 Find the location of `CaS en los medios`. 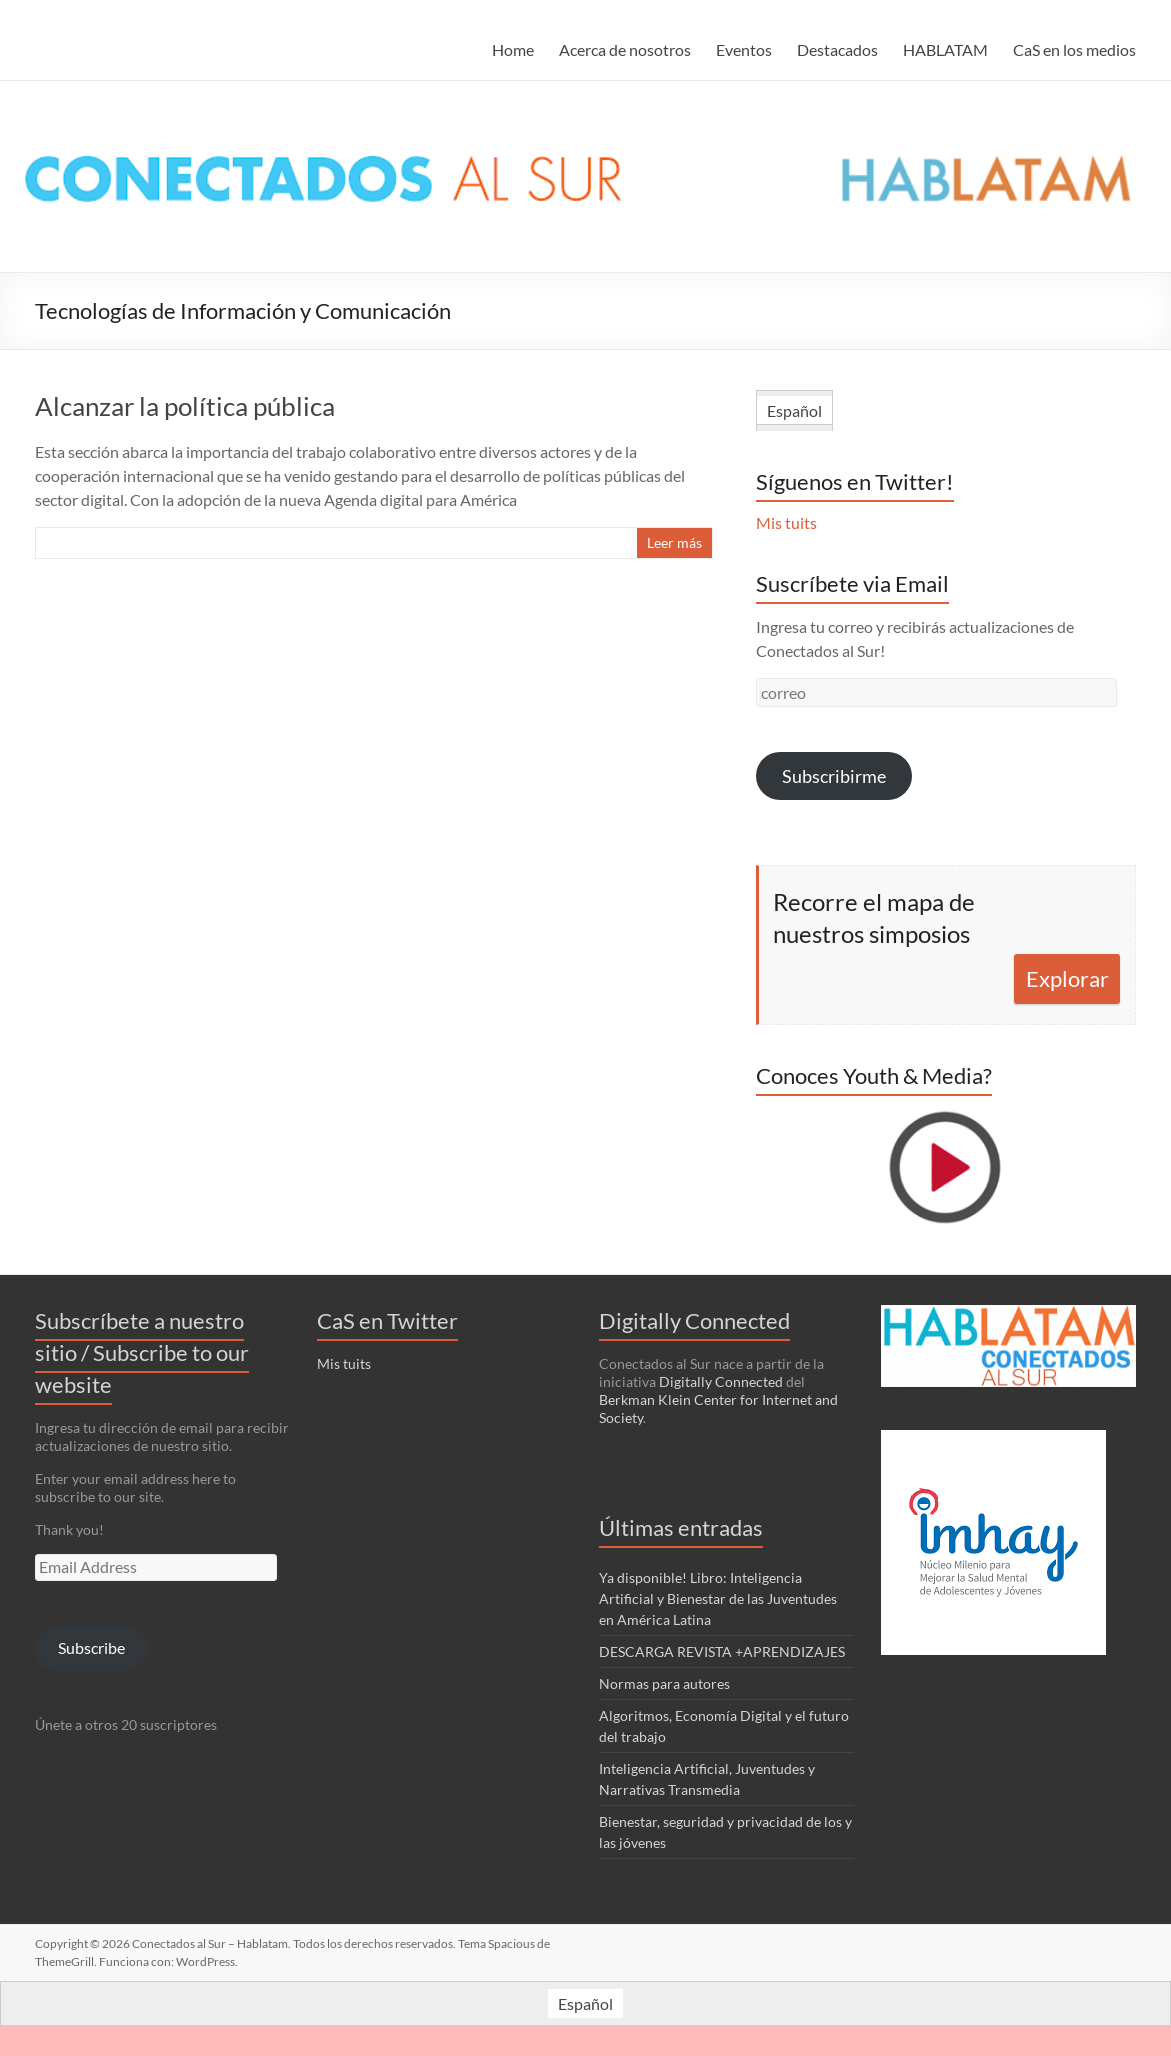

CaS en los medios is located at coordinates (1074, 49).